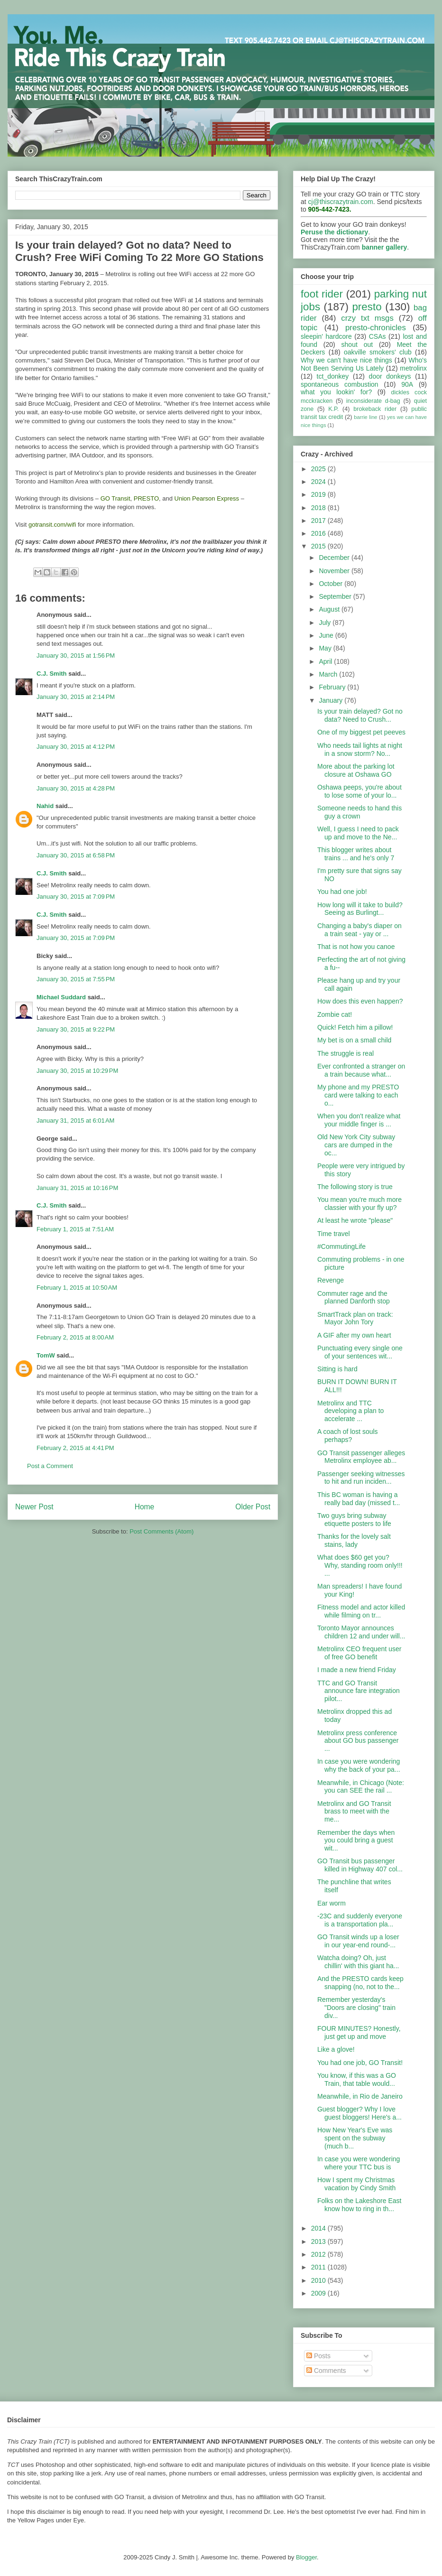 The height and width of the screenshot is (2576, 442). What do you see at coordinates (336, 392) in the screenshot?
I see `what you lookin' for?` at bounding box center [336, 392].